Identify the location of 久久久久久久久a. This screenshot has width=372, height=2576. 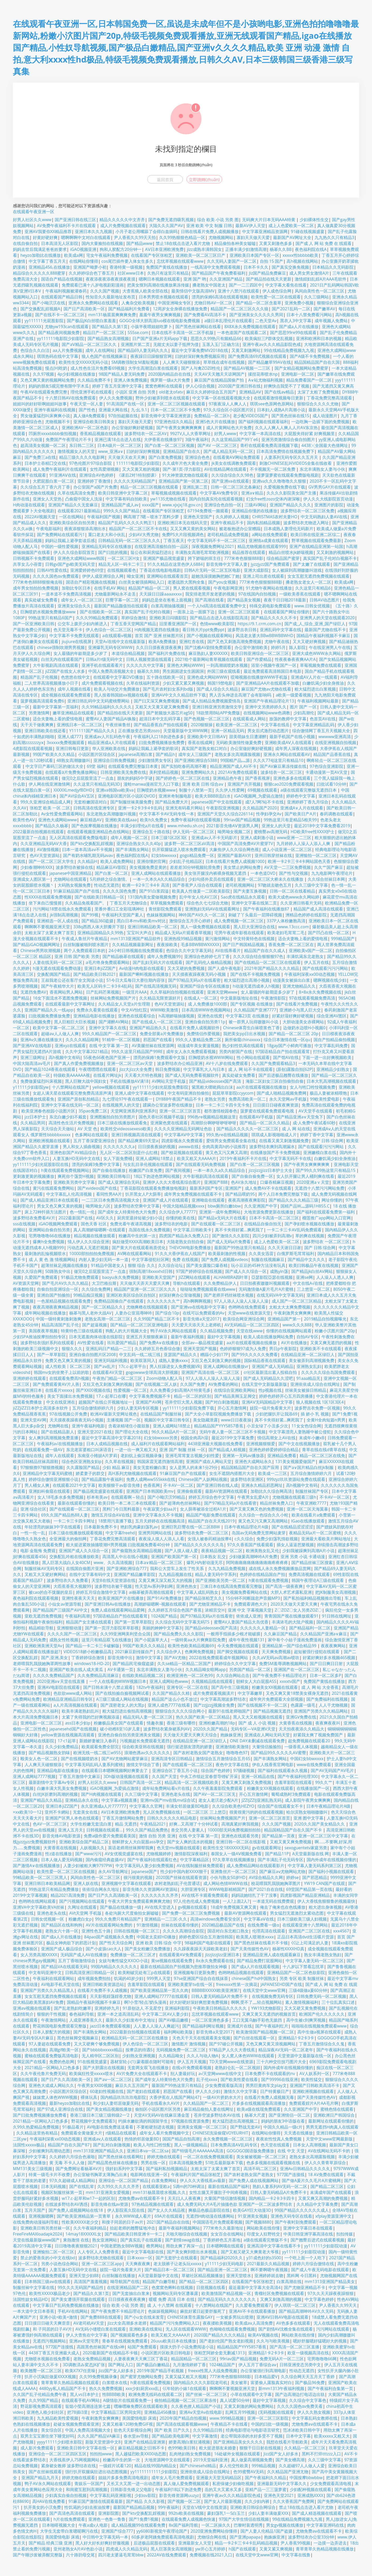
(119, 1146).